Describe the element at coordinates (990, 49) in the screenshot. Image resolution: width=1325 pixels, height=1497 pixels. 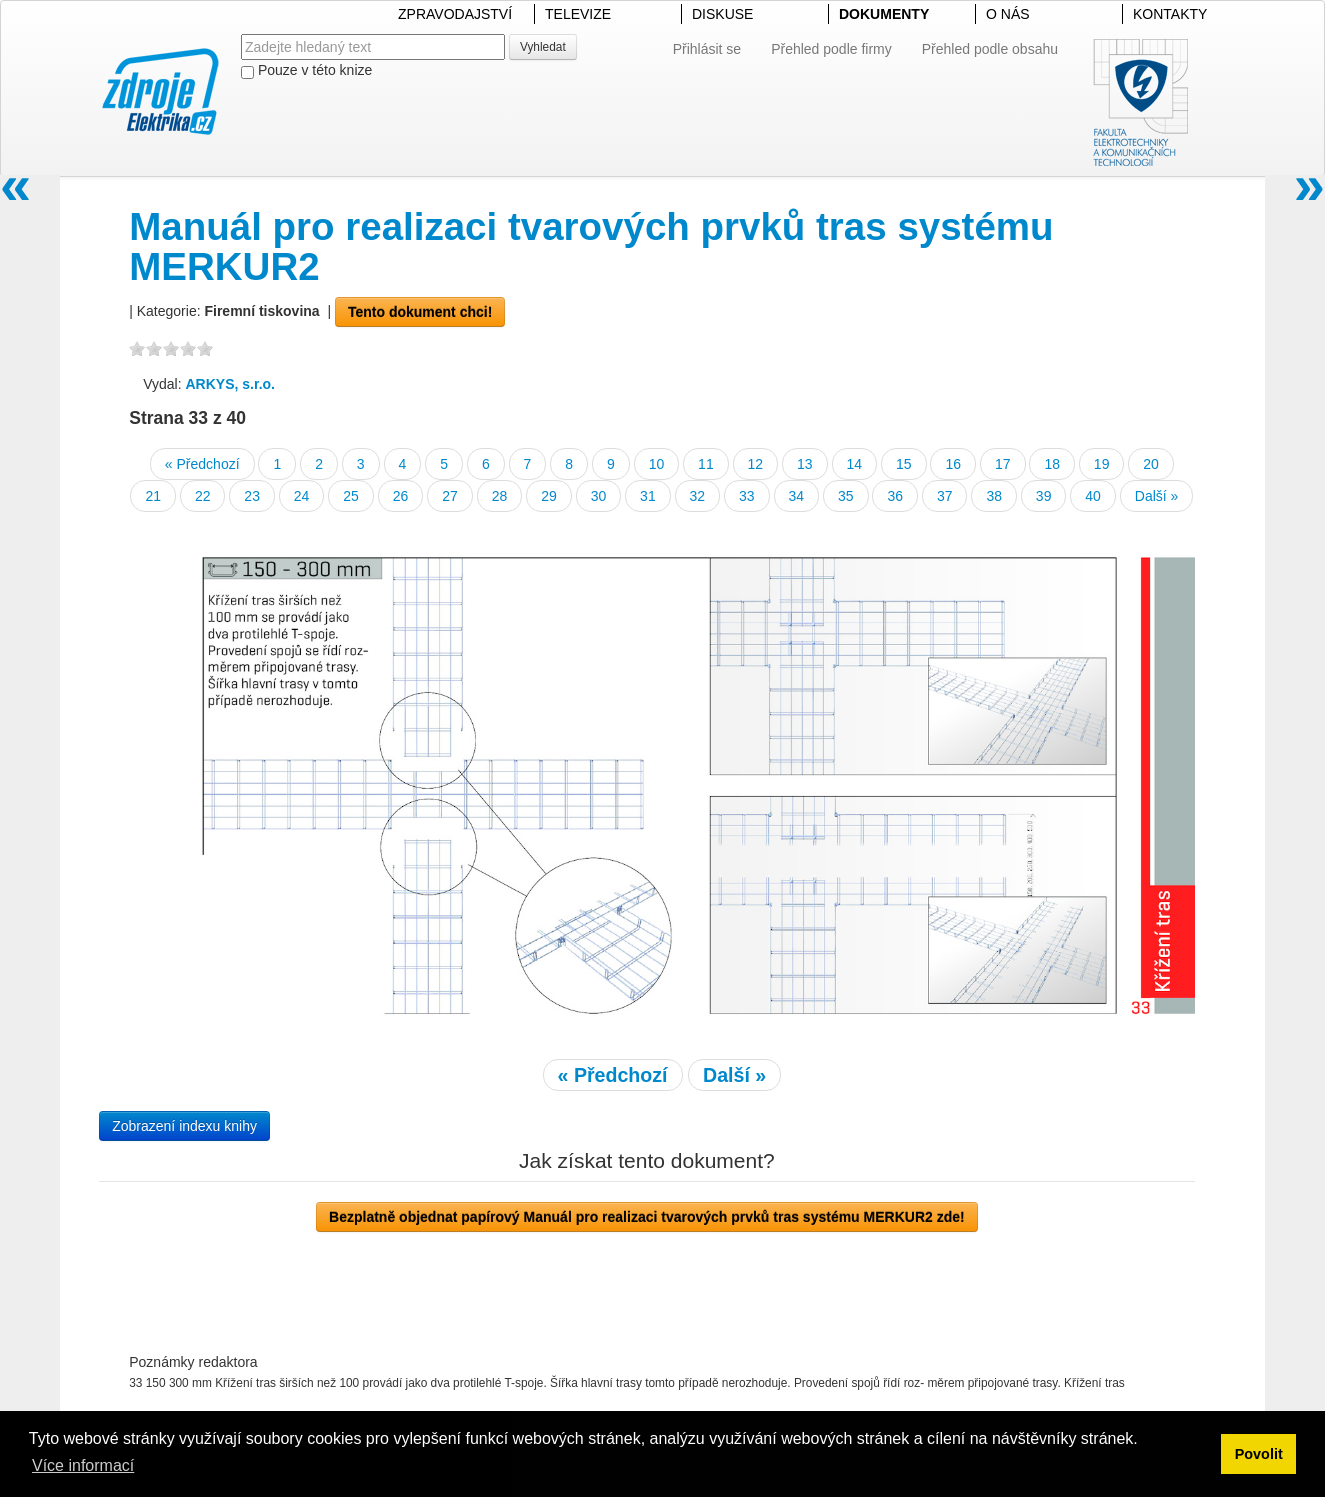
I see `Přehled podle obsahu` at that location.